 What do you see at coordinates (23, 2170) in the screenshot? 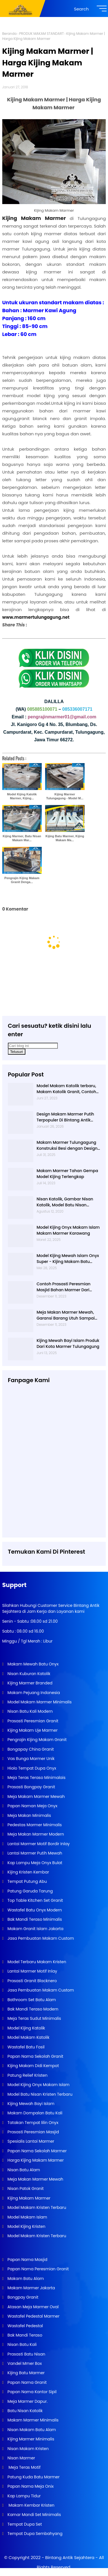
I see `Nisan Batu Alam` at bounding box center [23, 2170].